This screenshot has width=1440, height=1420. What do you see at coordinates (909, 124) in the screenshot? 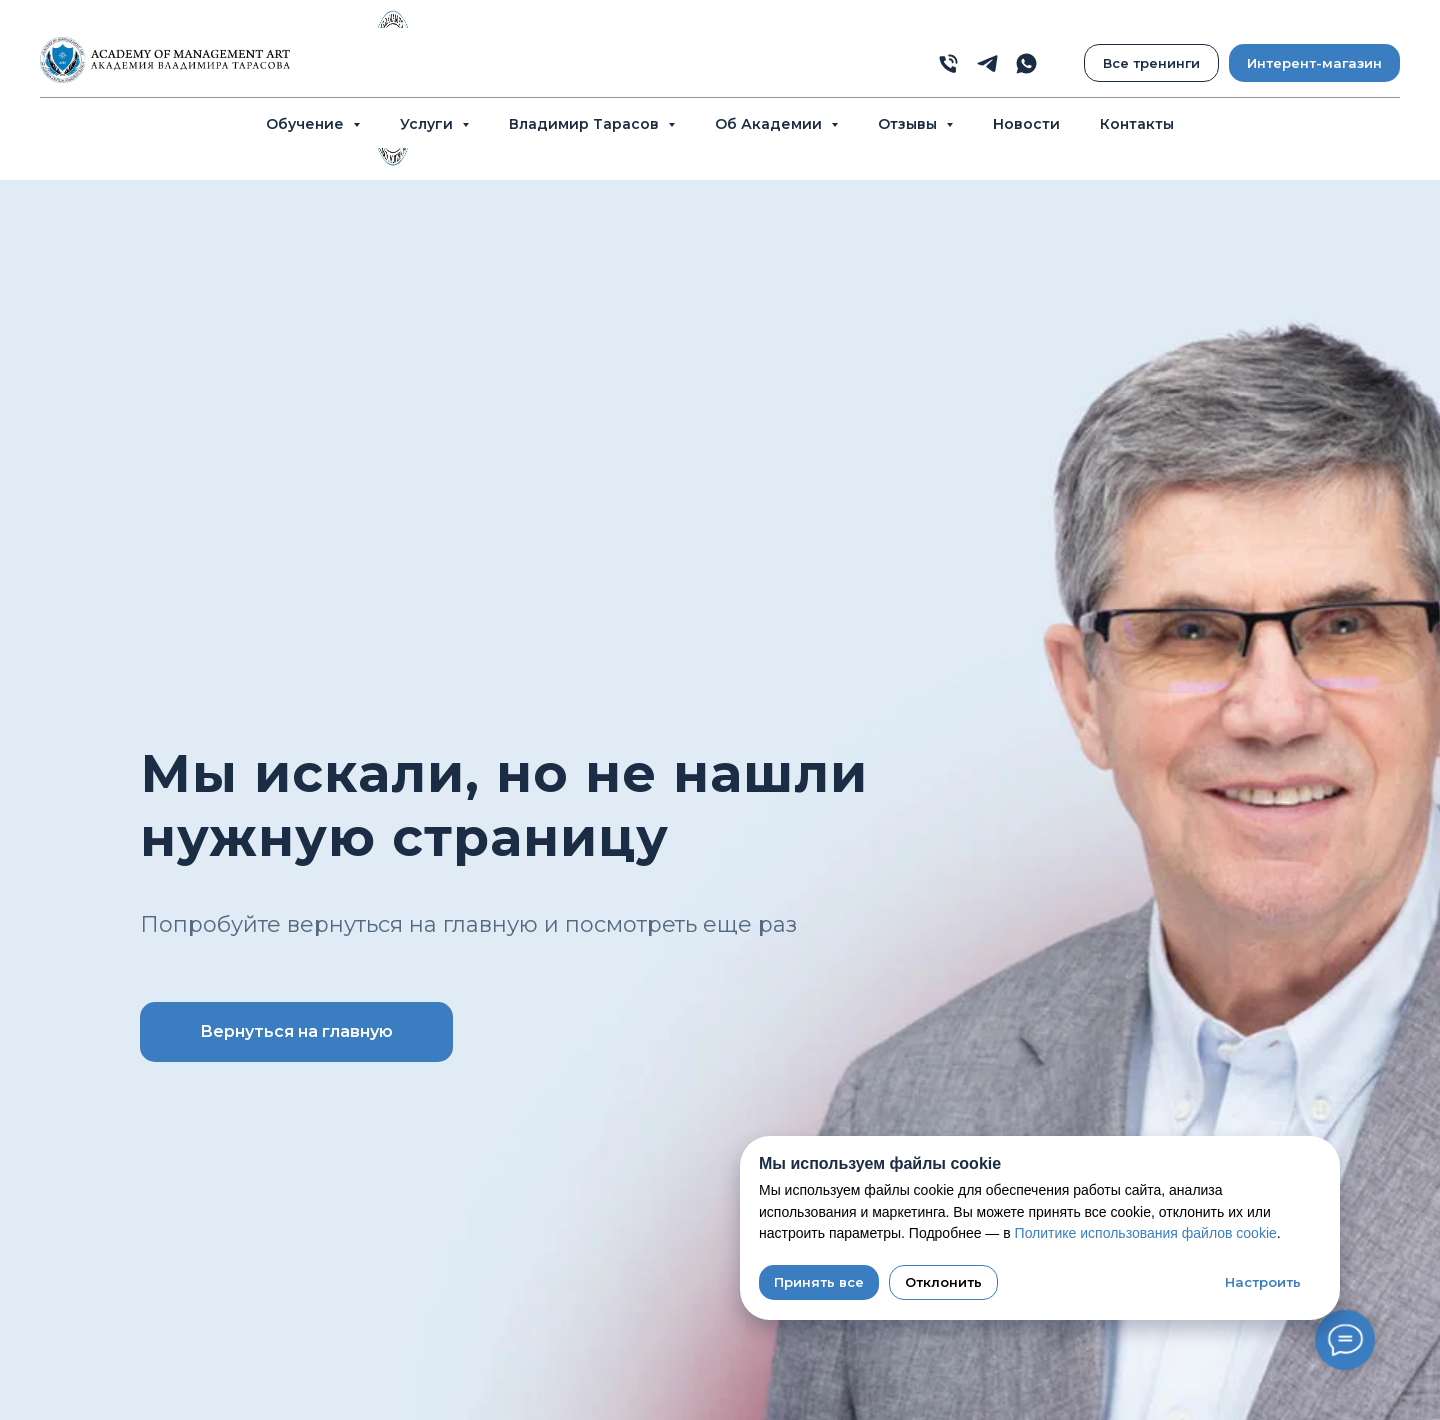
I see `Отзывы [button]` at bounding box center [909, 124].